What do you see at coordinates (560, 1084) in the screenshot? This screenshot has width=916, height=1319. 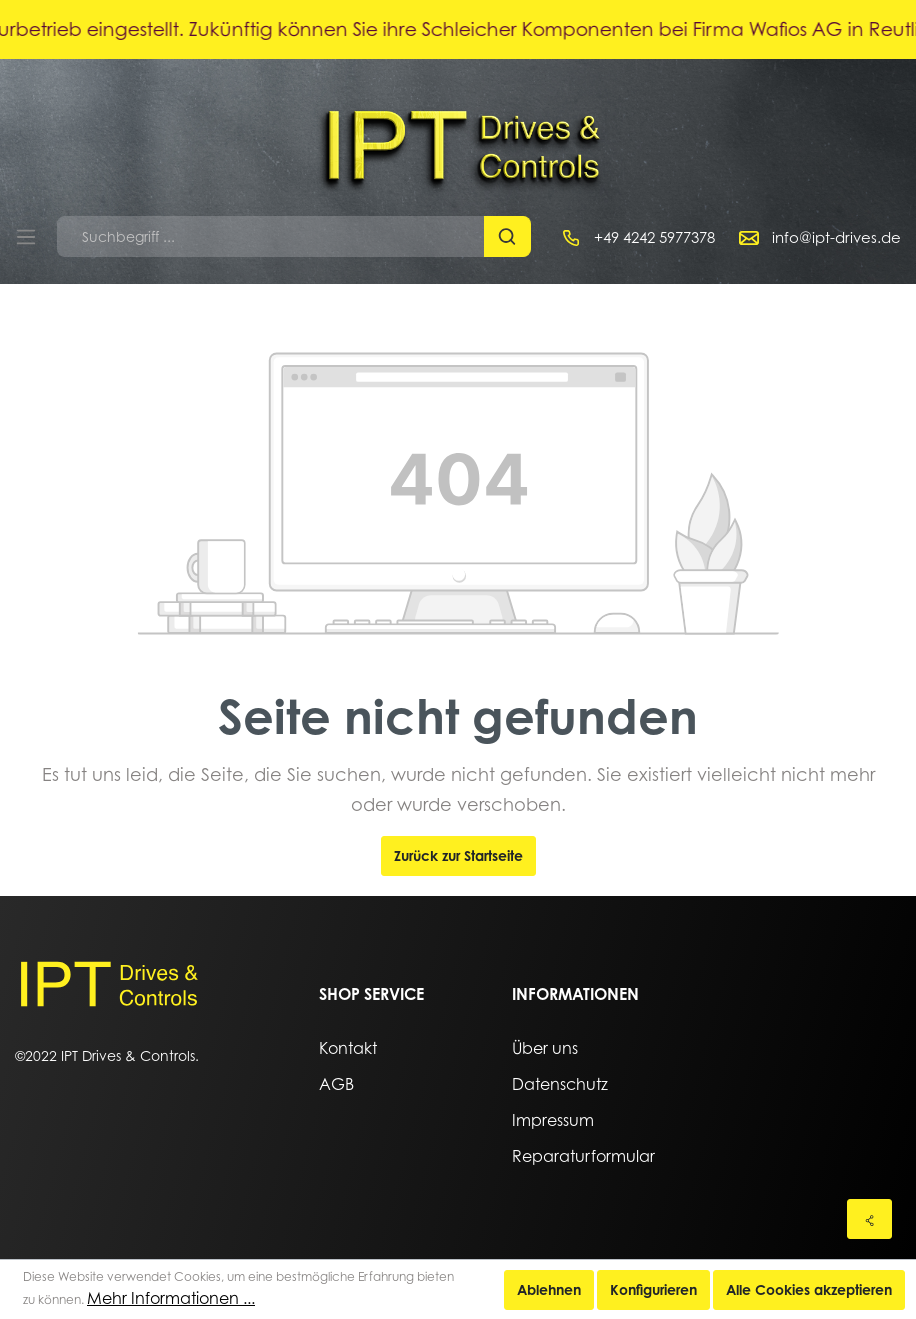 I see `Datenschutz` at bounding box center [560, 1084].